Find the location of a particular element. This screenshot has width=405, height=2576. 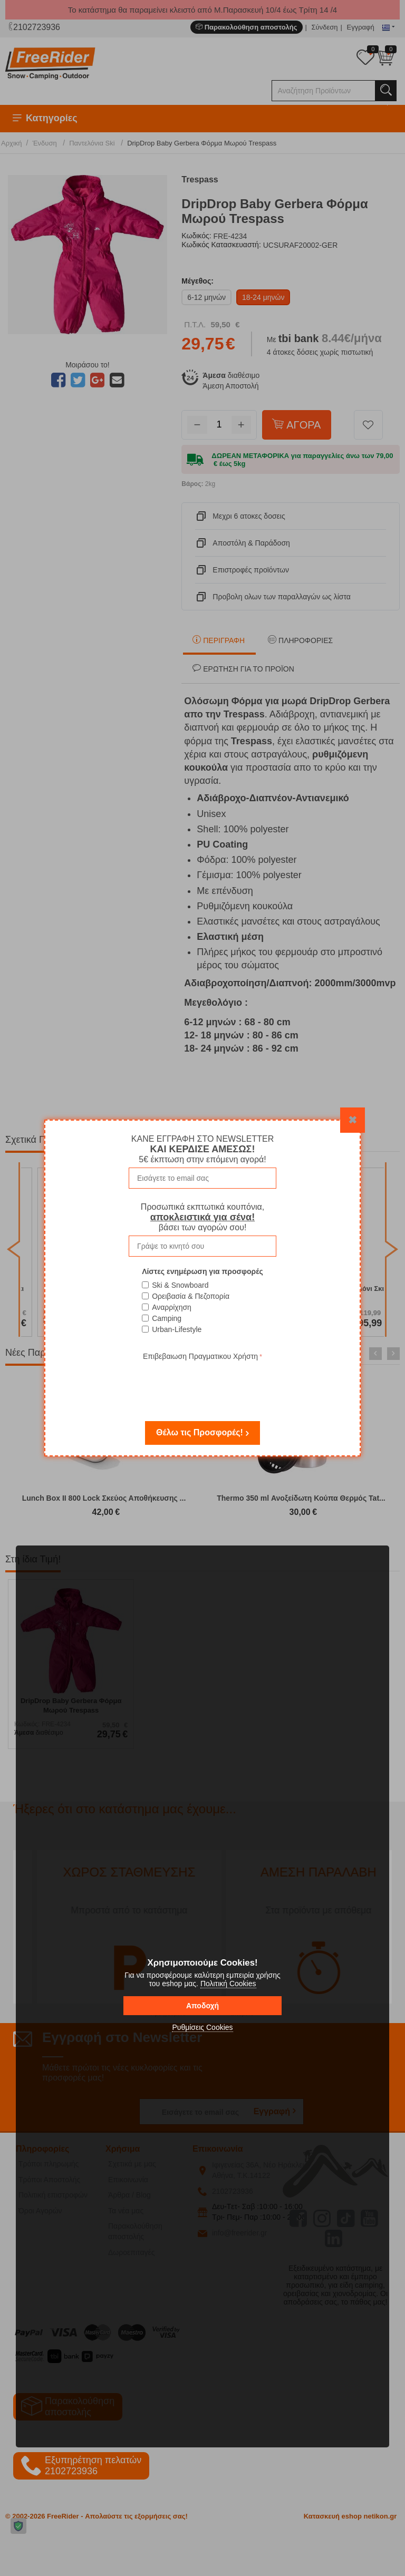

Ρυθμίσεις Cookies is located at coordinates (202, 2027).